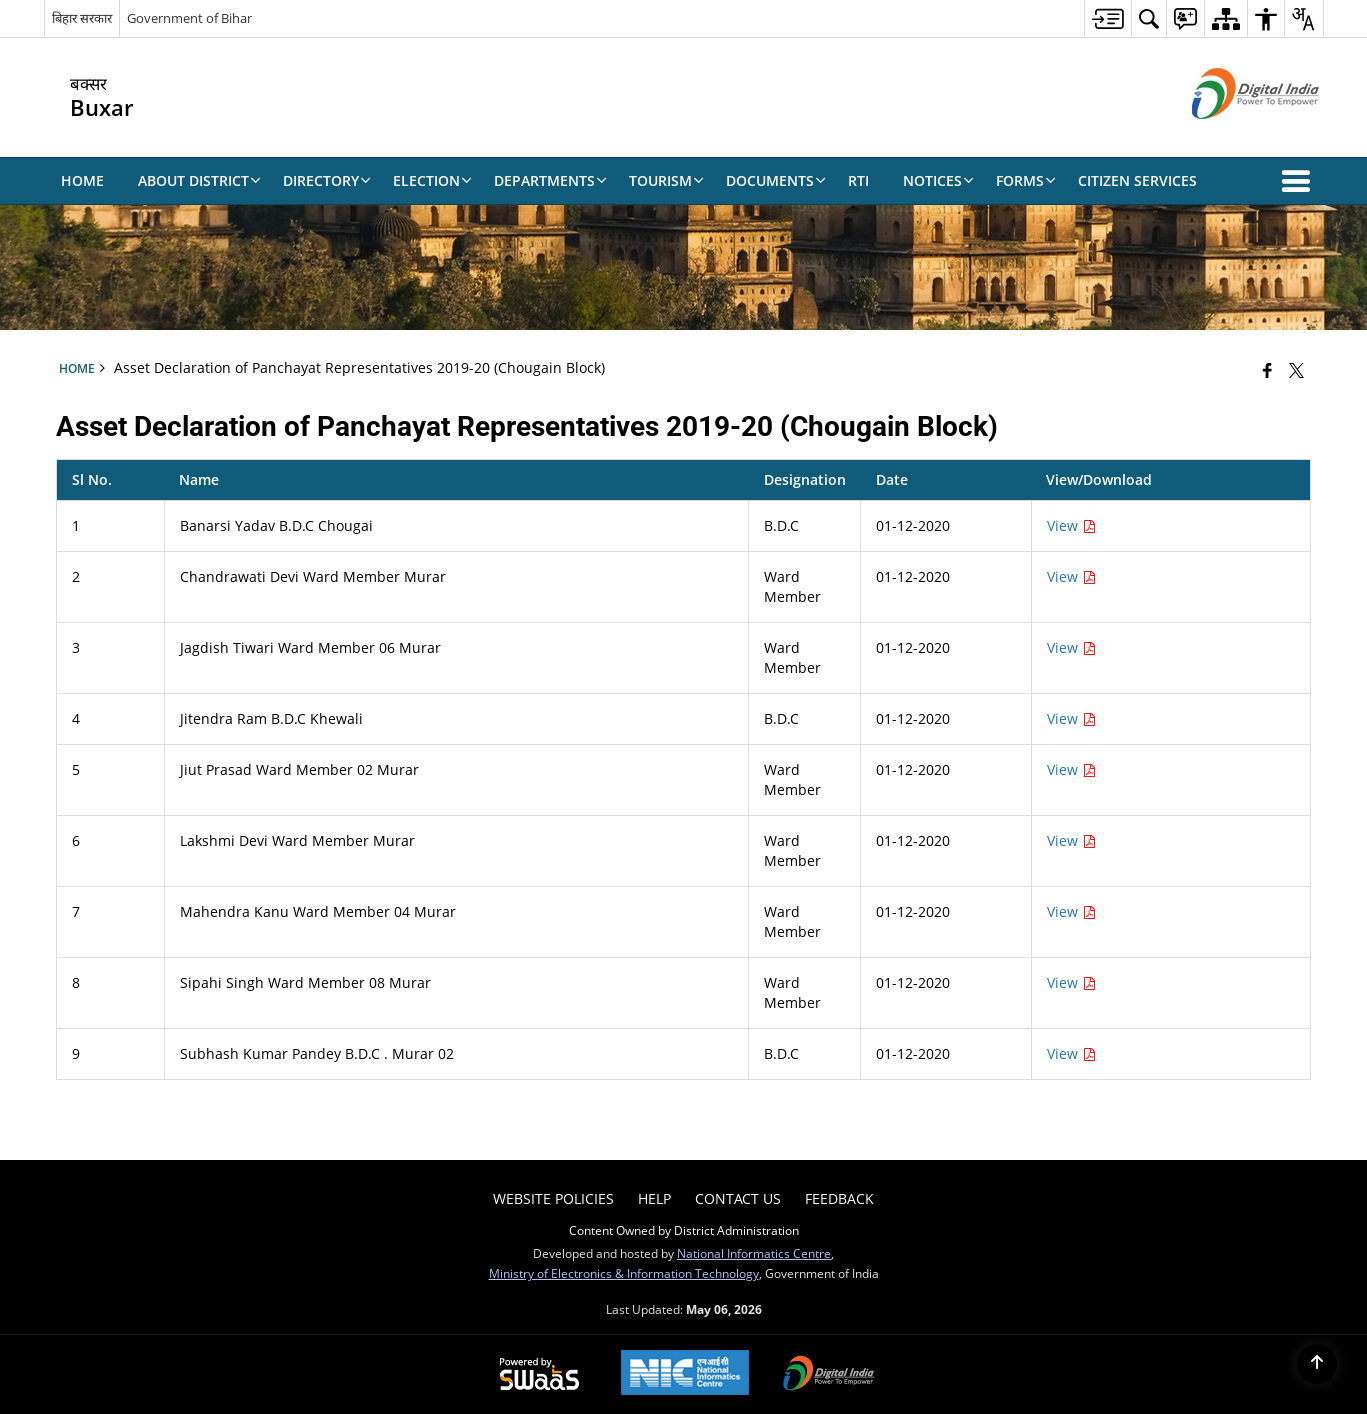 This screenshot has height=1414, width=1367. I want to click on Forms [menuitem], so click(1026, 180).